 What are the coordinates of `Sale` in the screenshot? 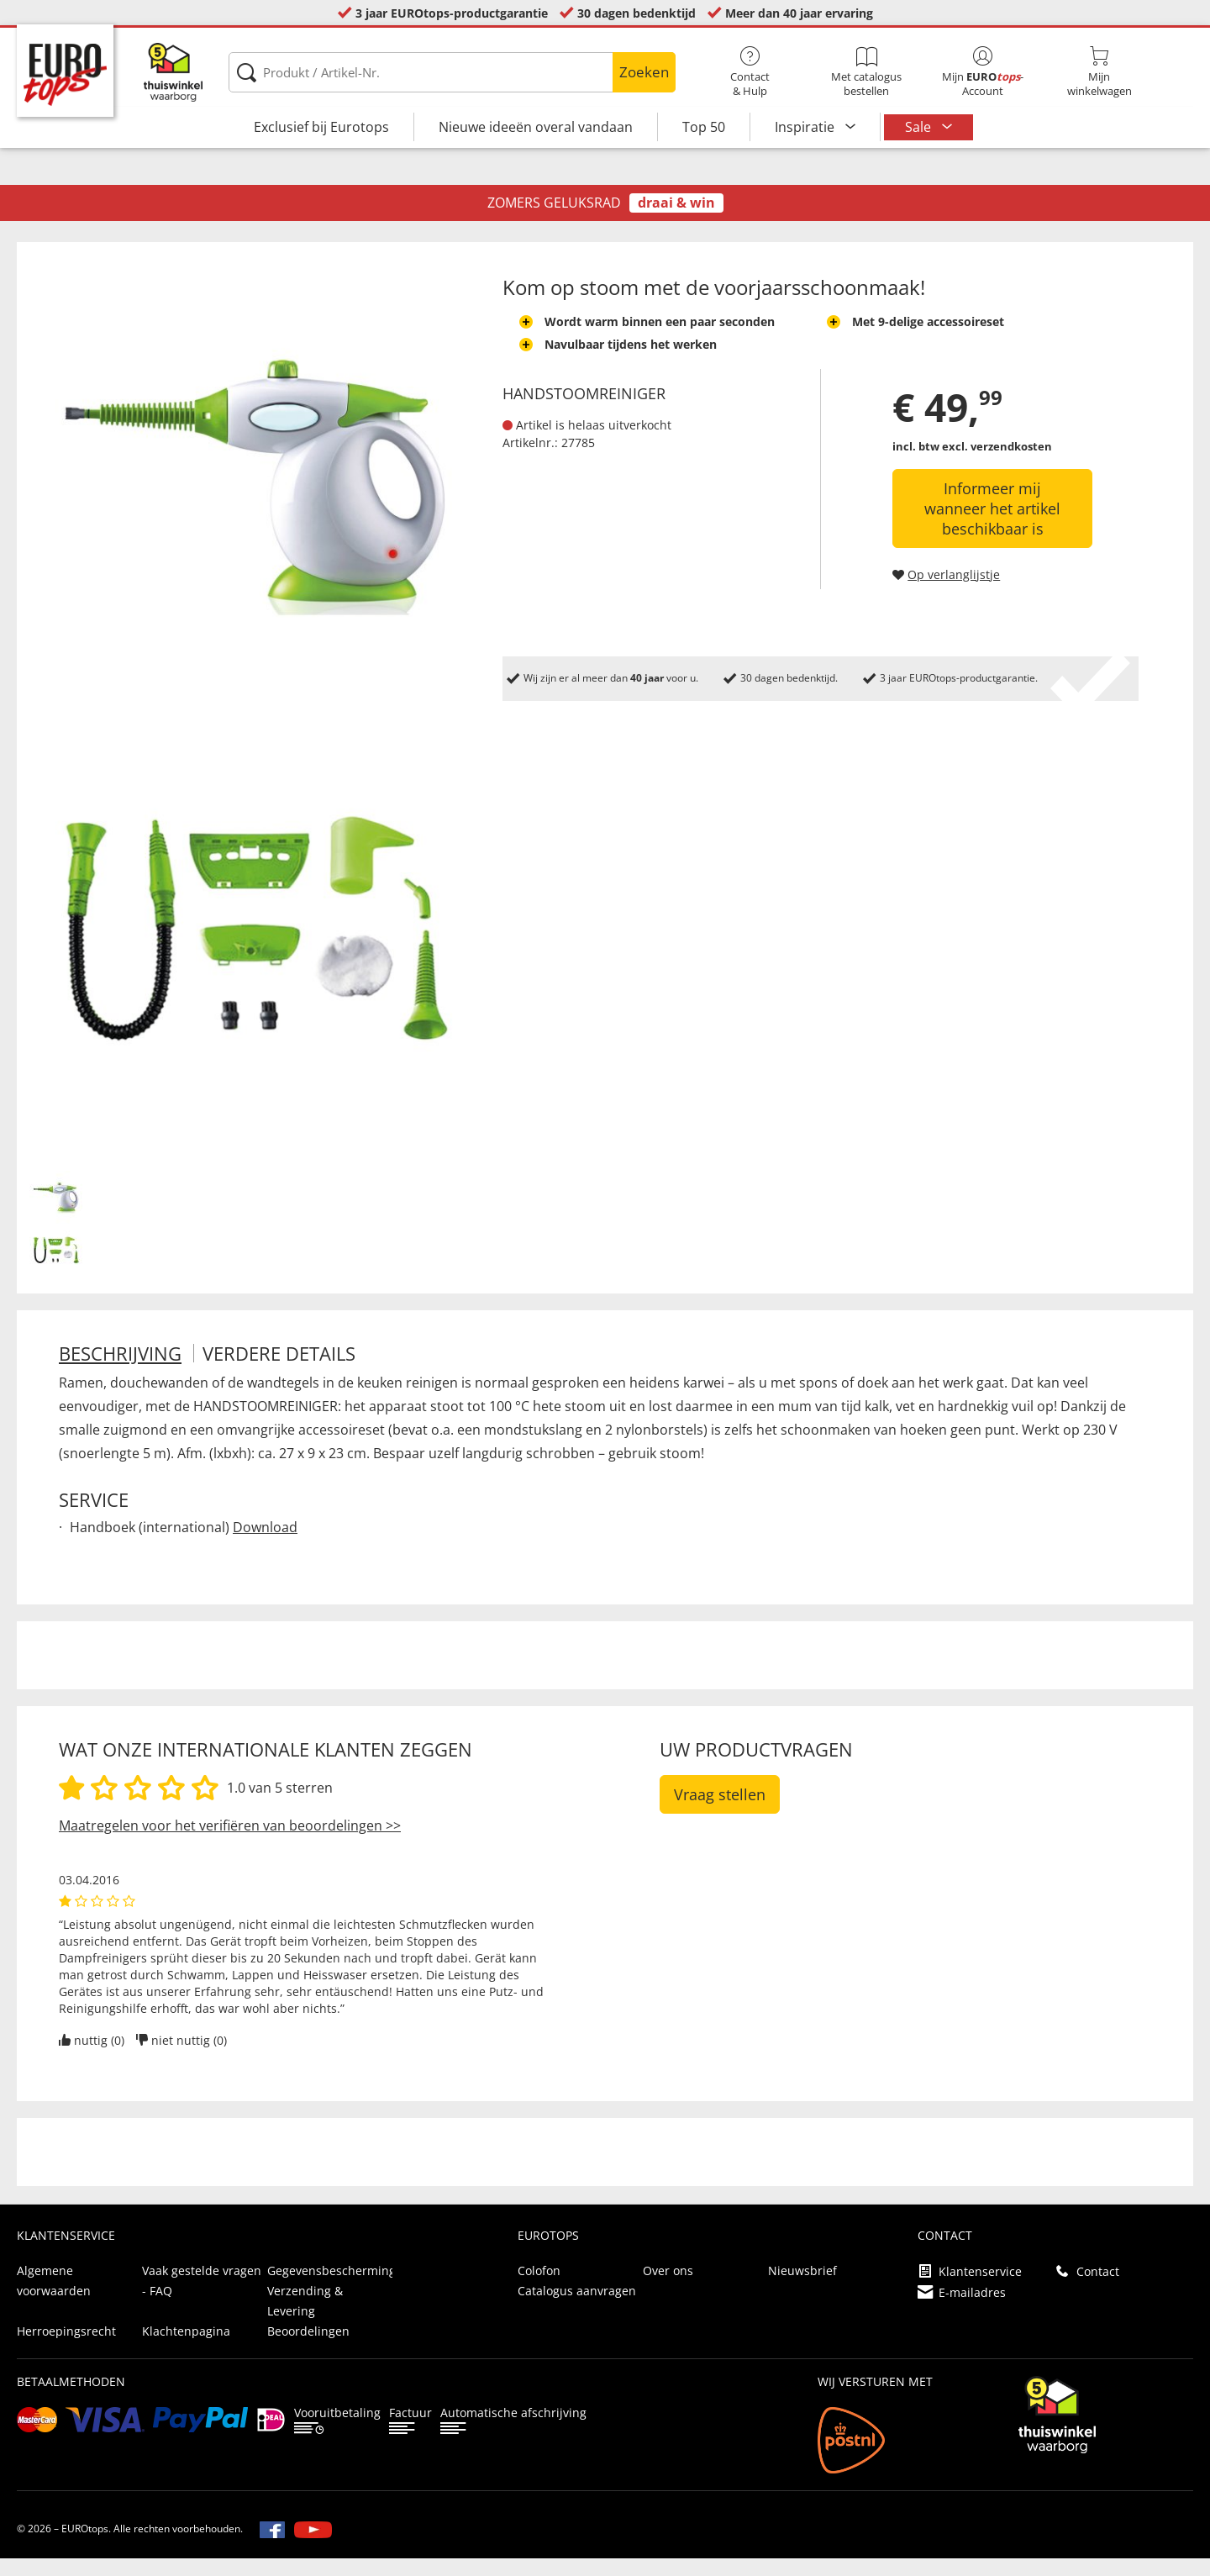 It's located at (919, 127).